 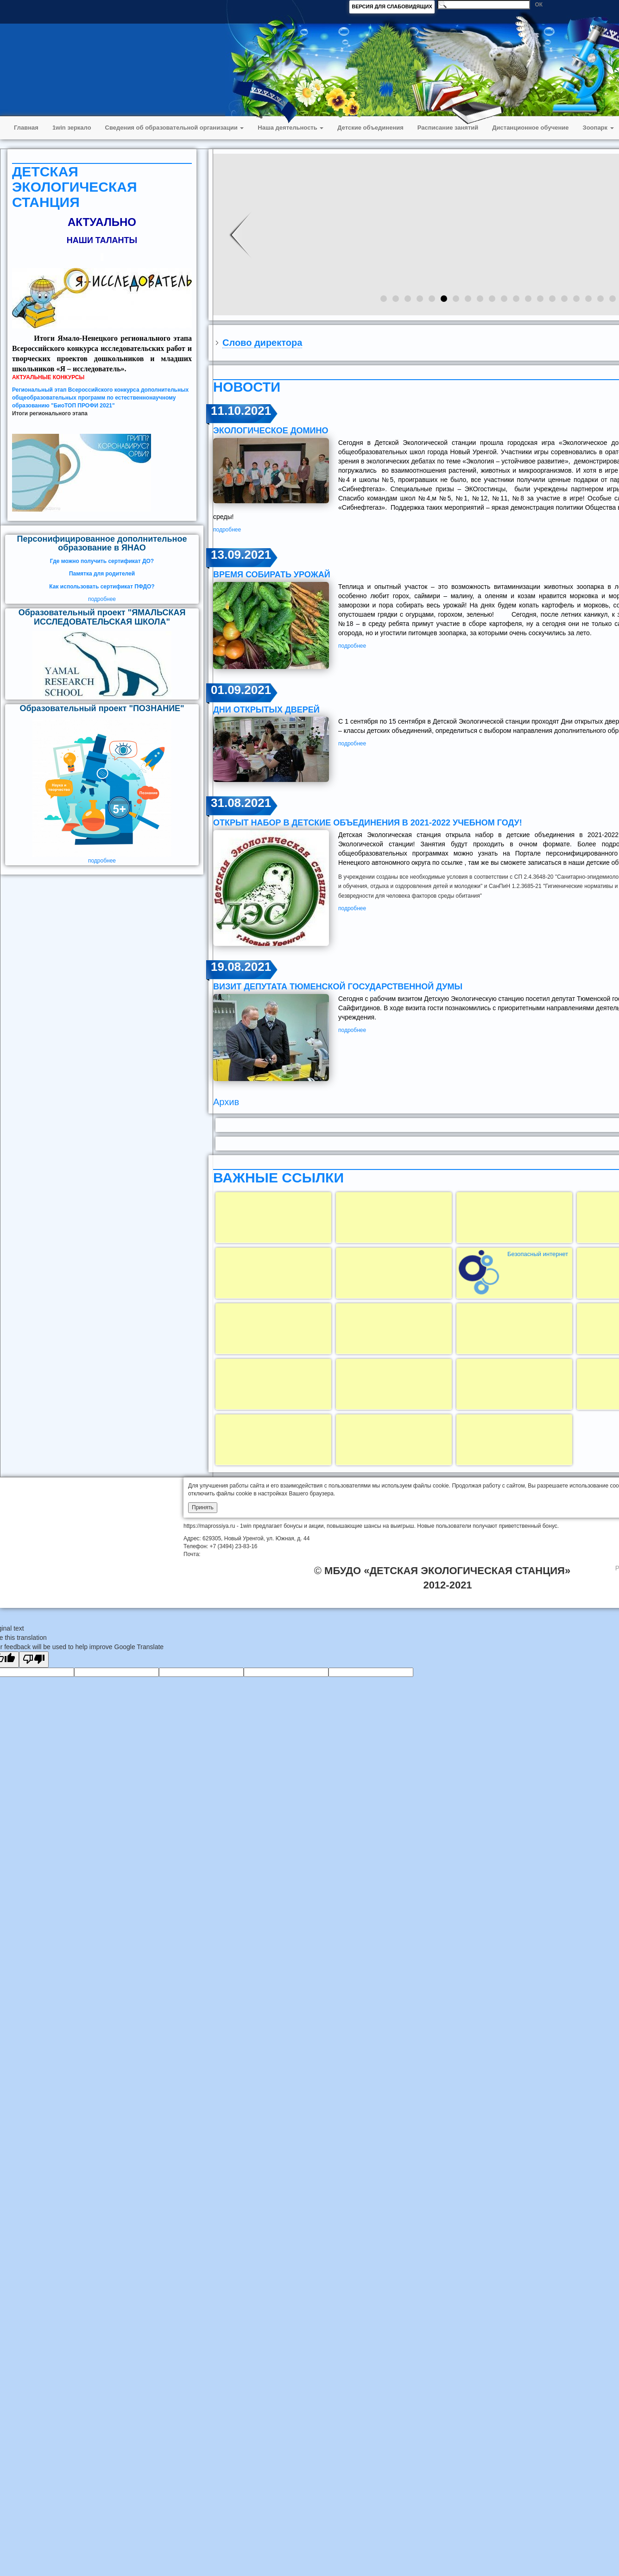 I want to click on Принять, so click(x=203, y=1507).